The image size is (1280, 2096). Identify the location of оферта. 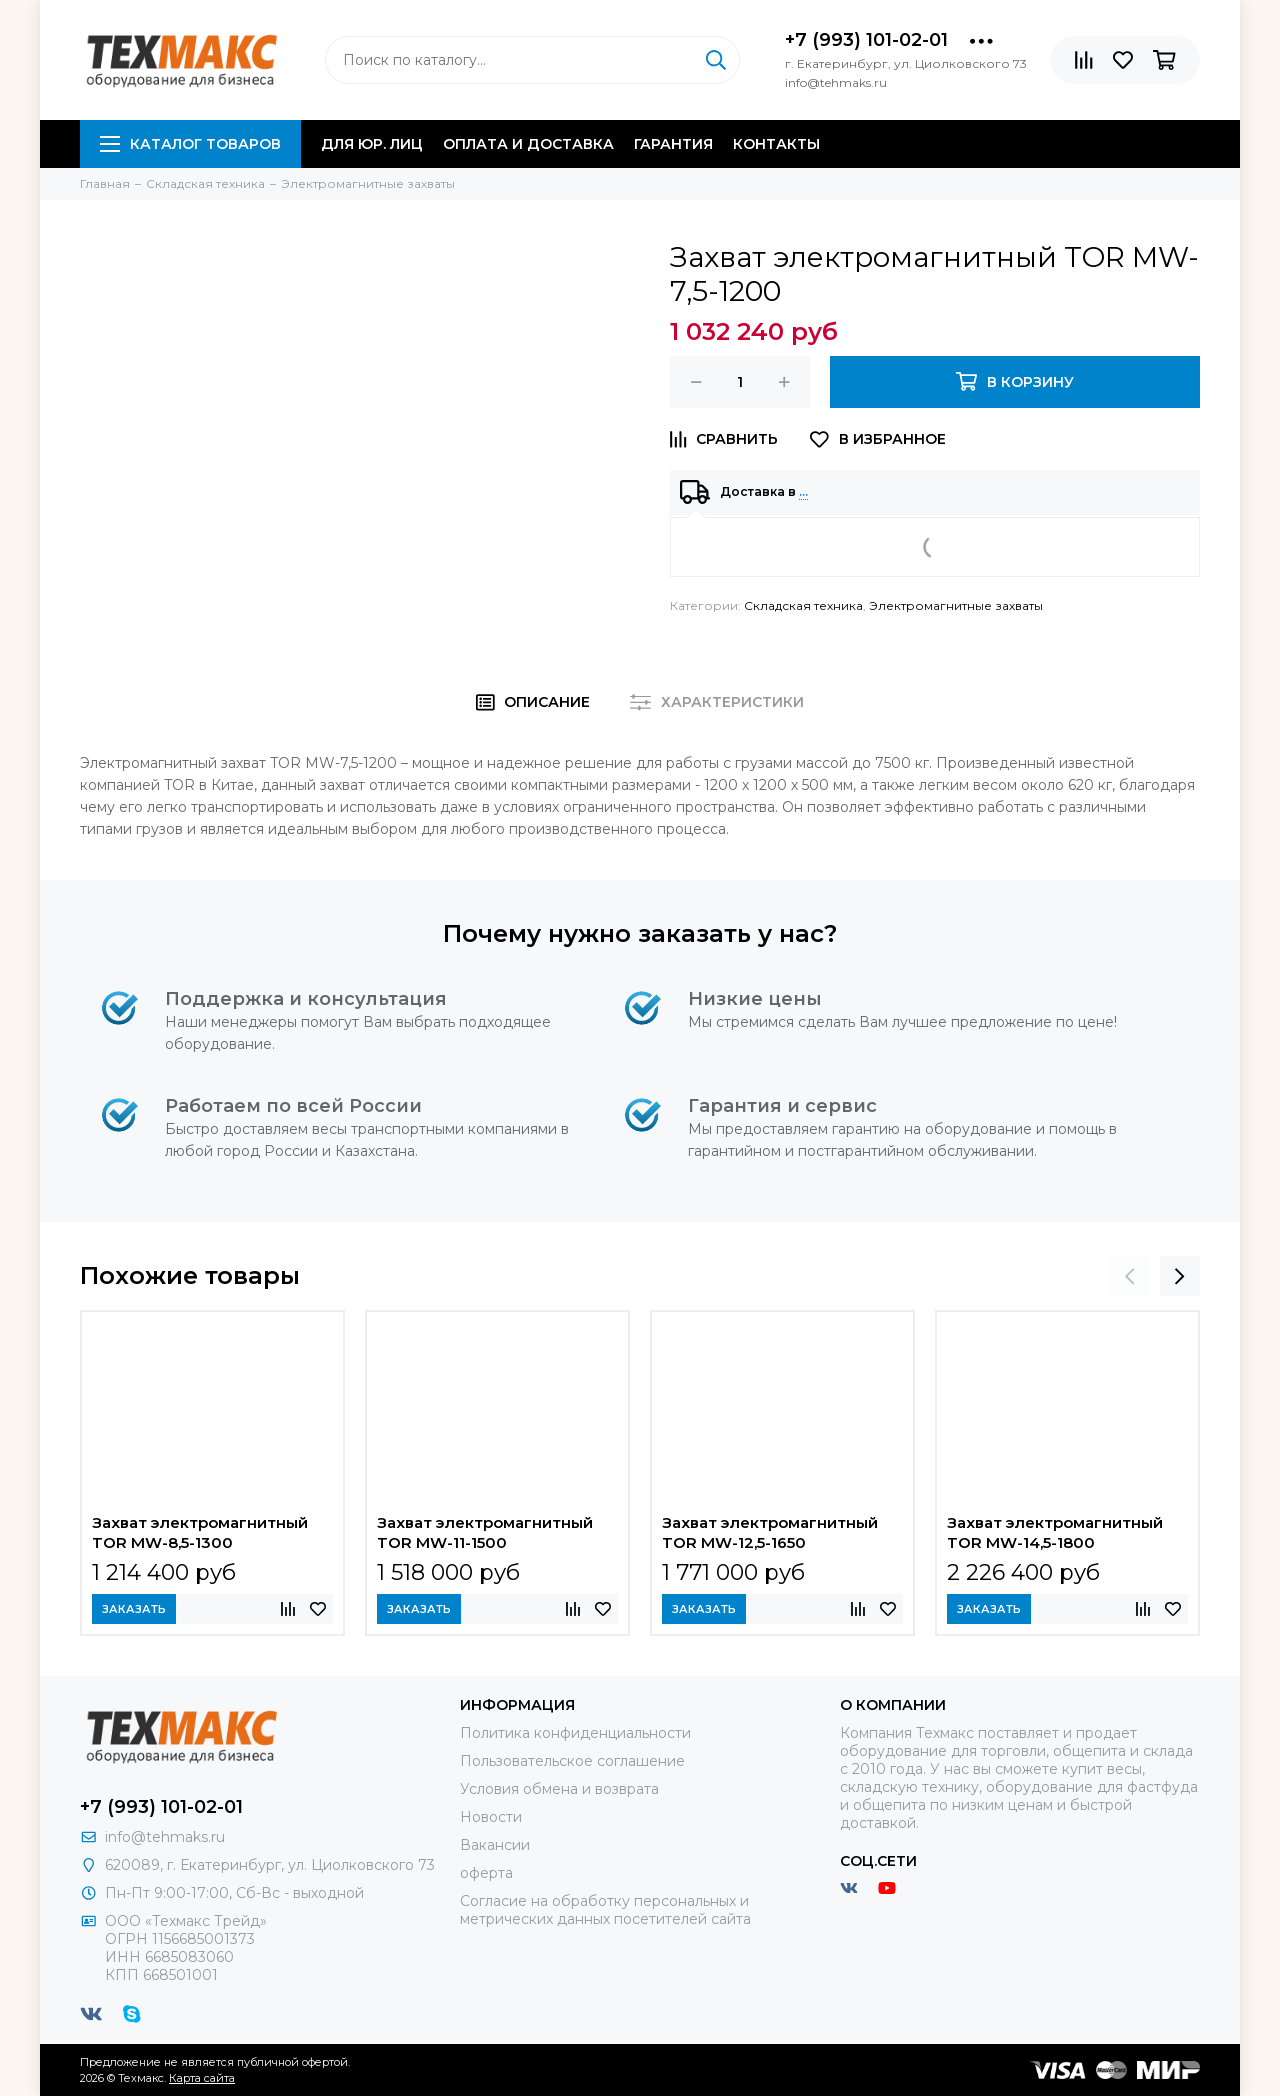
(486, 1873).